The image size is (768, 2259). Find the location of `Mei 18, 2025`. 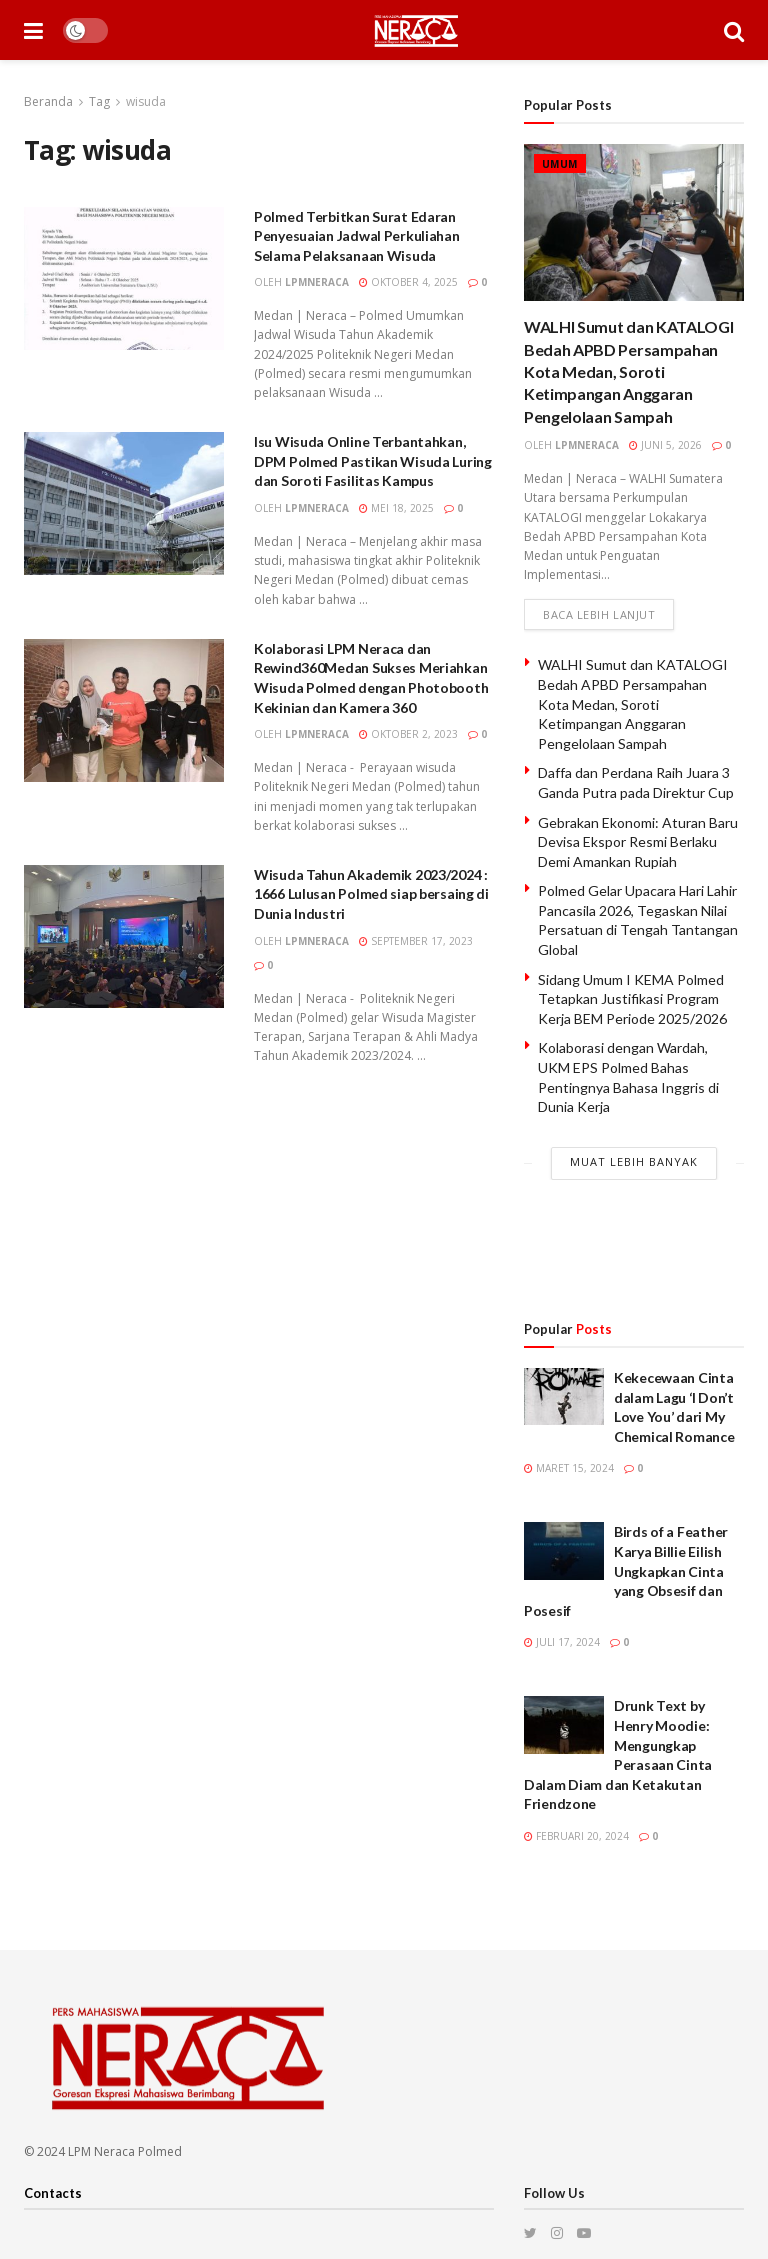

Mei 18, 2025 is located at coordinates (396, 508).